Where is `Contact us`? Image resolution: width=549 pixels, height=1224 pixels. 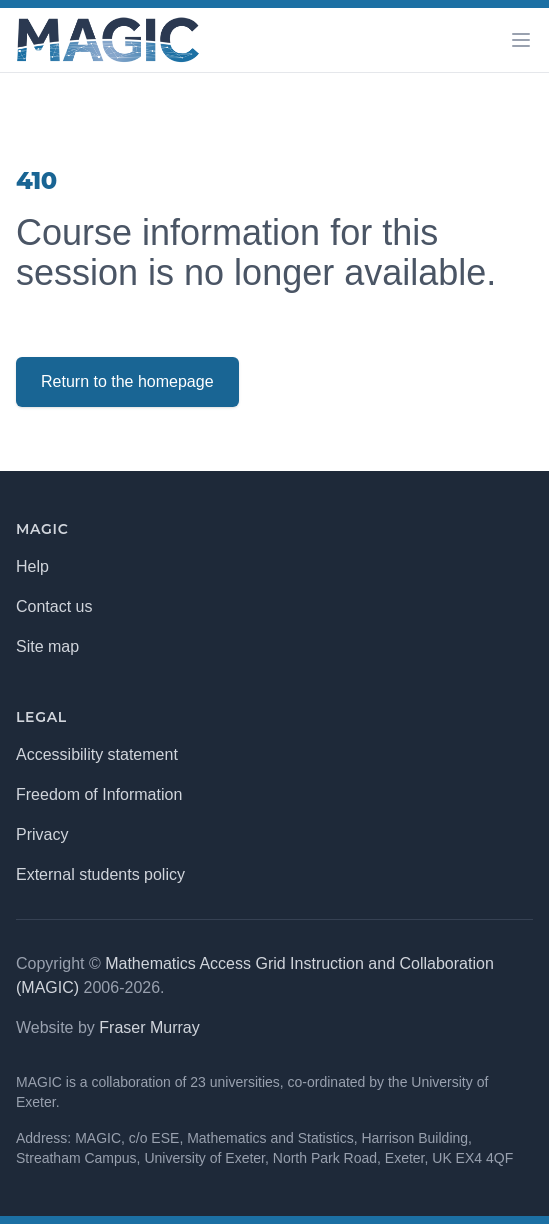
Contact us is located at coordinates (54, 606).